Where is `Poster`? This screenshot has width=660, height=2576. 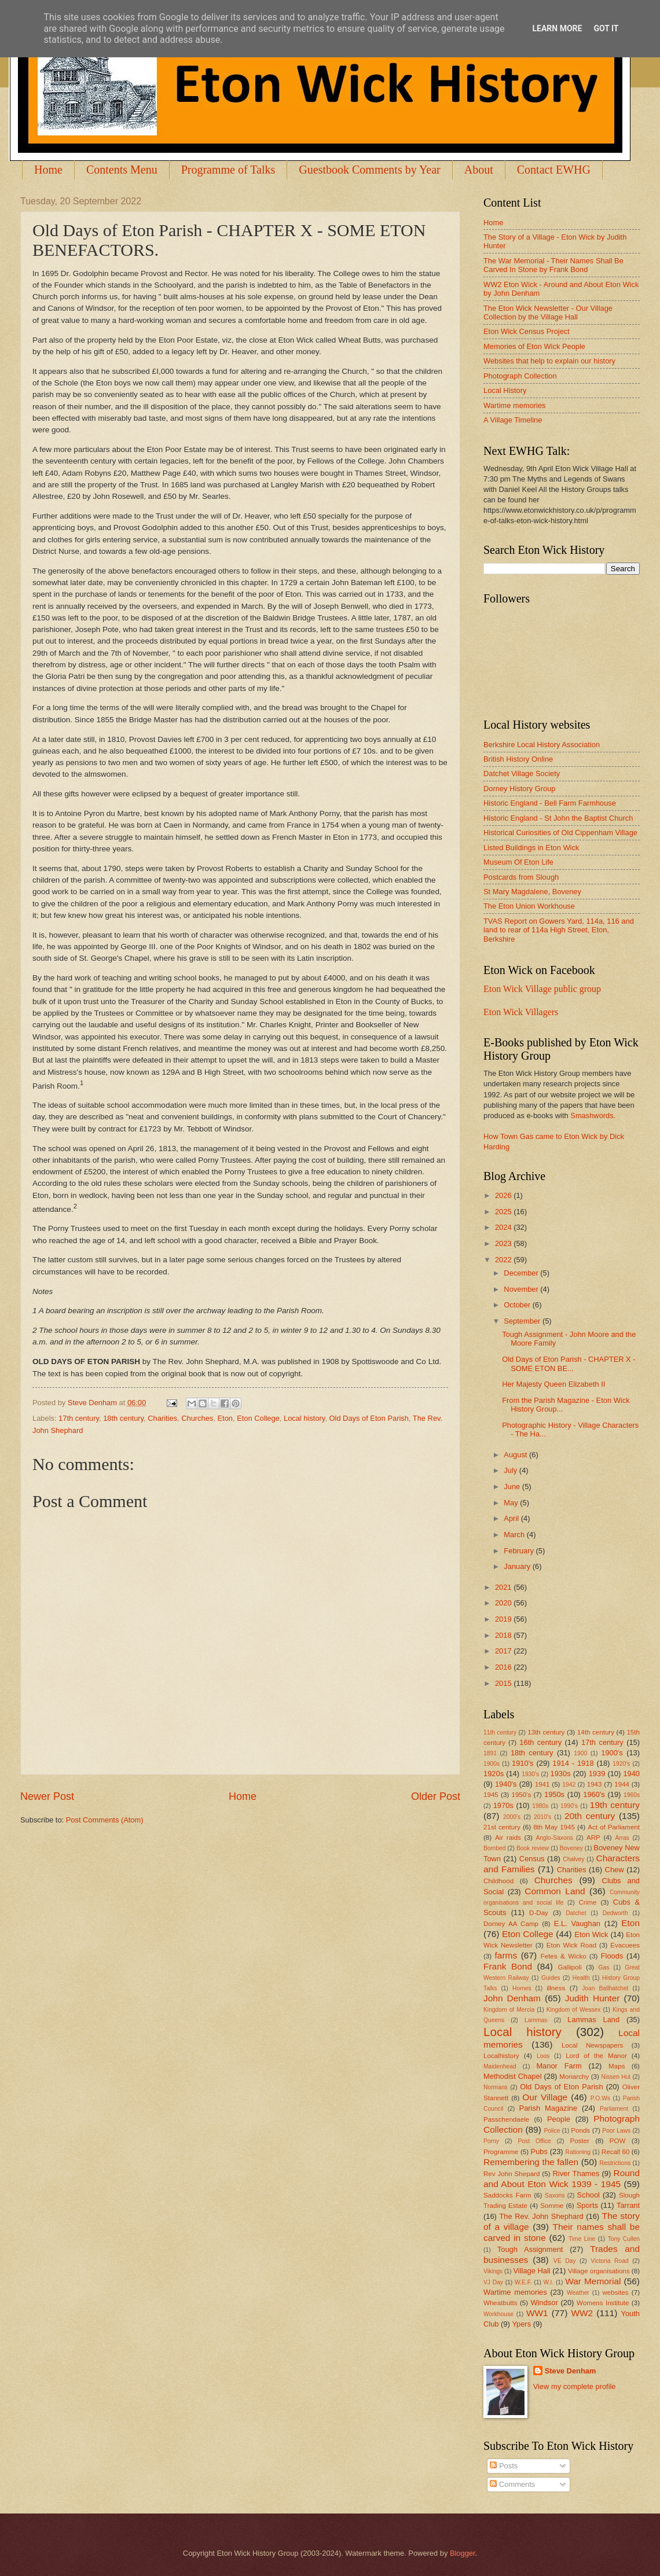 Poster is located at coordinates (579, 2140).